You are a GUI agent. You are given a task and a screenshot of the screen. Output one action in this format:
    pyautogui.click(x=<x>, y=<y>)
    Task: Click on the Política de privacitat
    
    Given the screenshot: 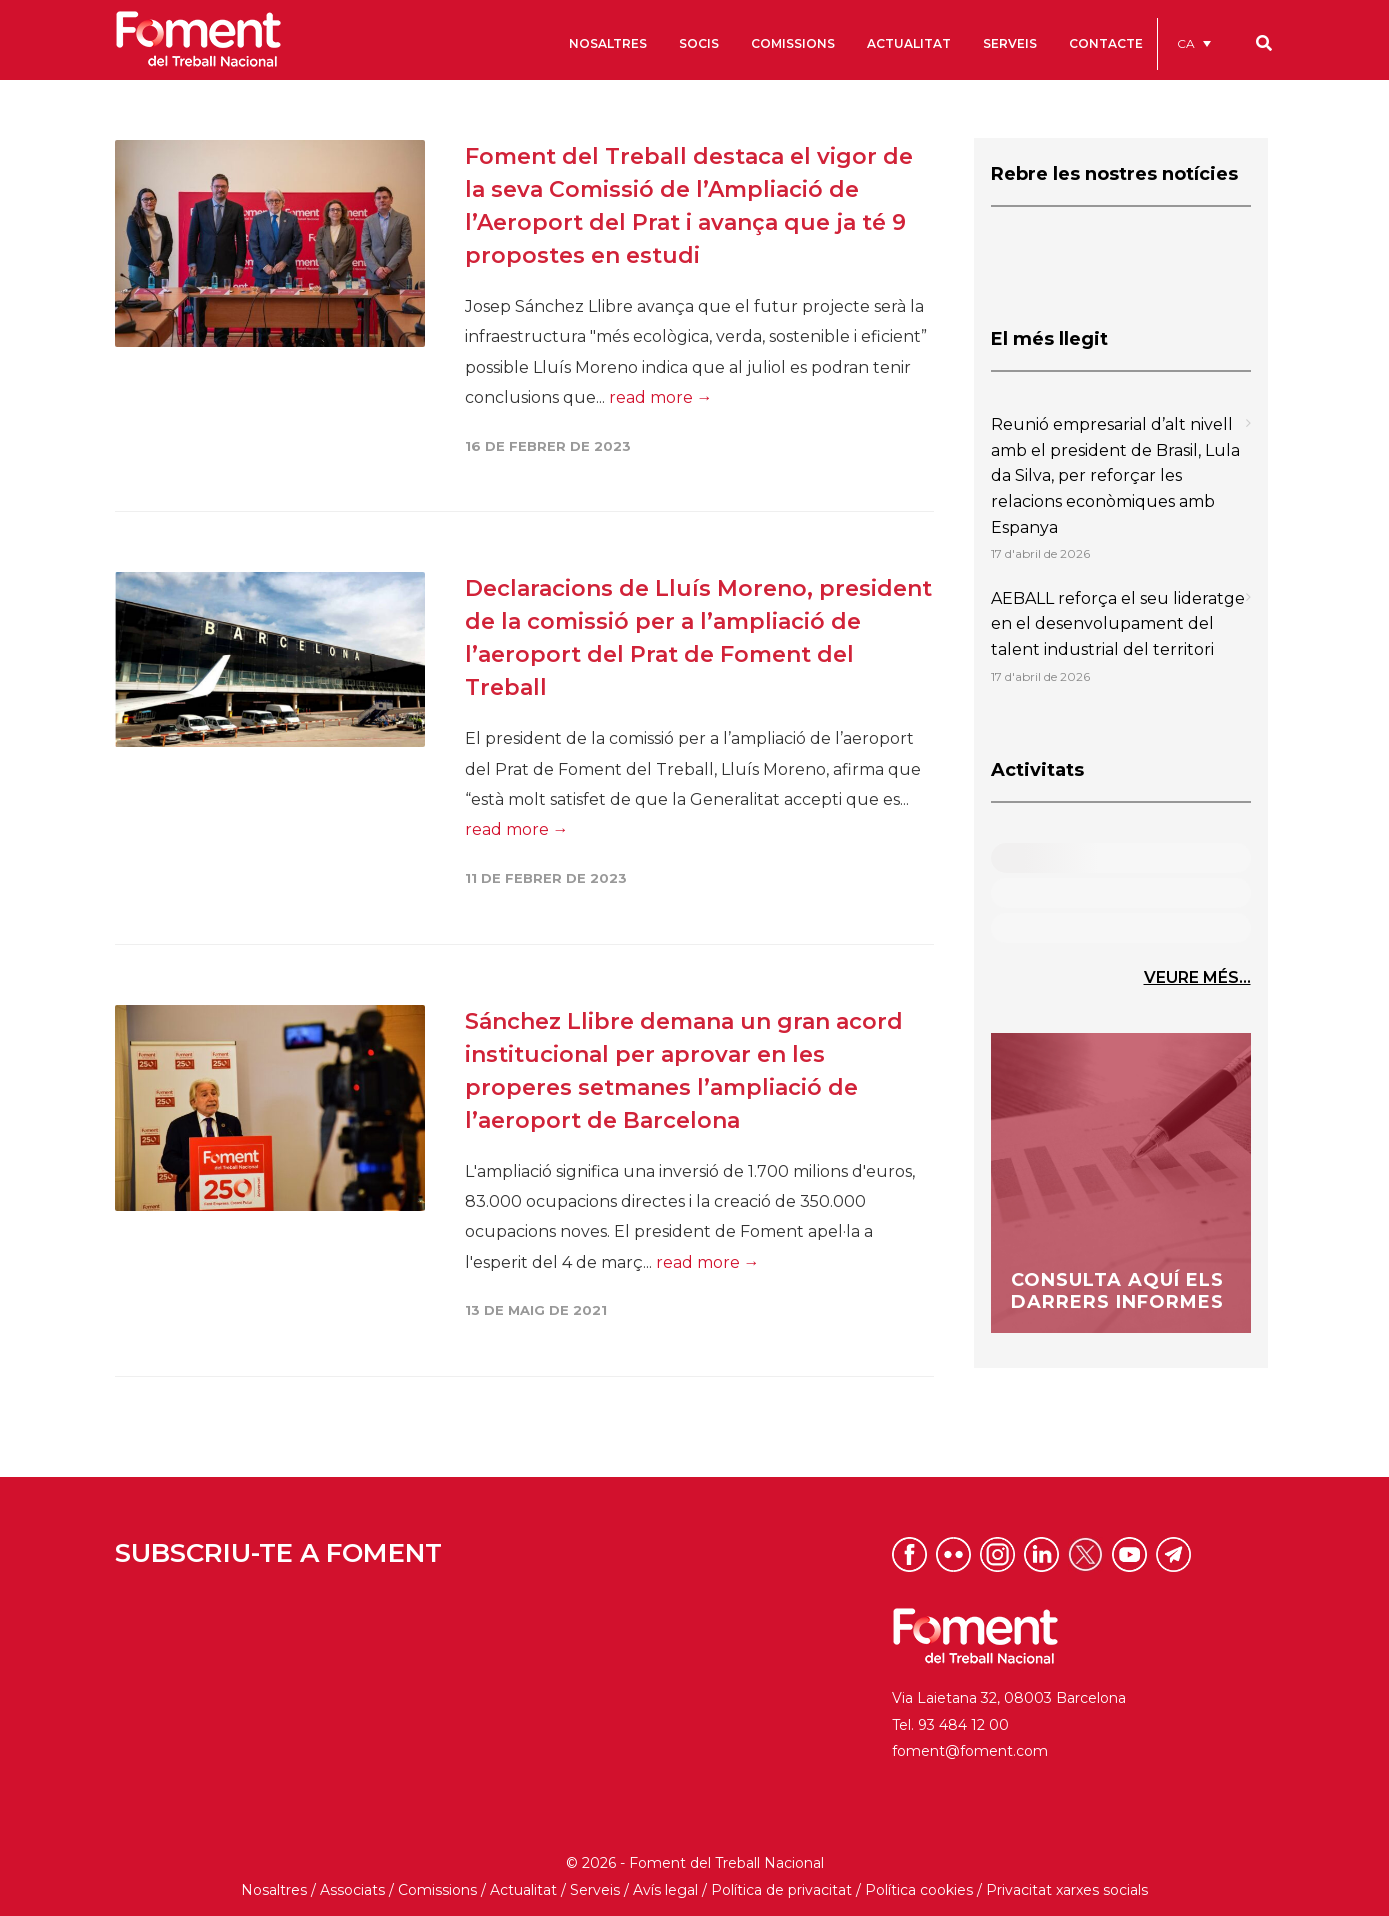 What is the action you would take?
    pyautogui.click(x=781, y=1890)
    